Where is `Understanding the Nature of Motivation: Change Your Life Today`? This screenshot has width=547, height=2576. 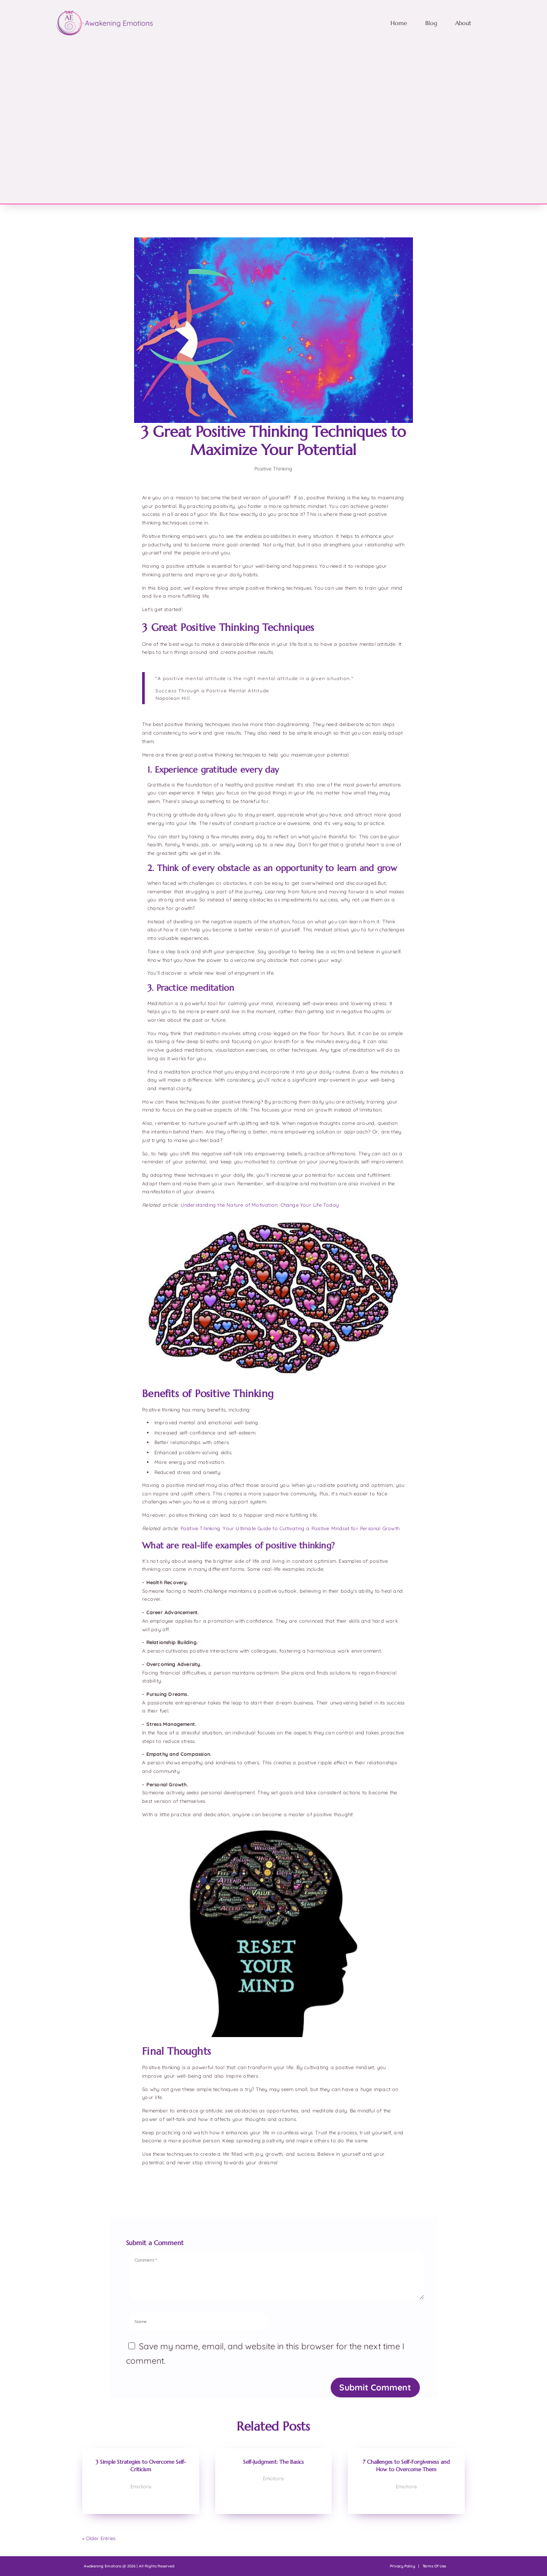
Understanding the Nature of Motivation: Change Your Life Today is located at coordinates (260, 1205).